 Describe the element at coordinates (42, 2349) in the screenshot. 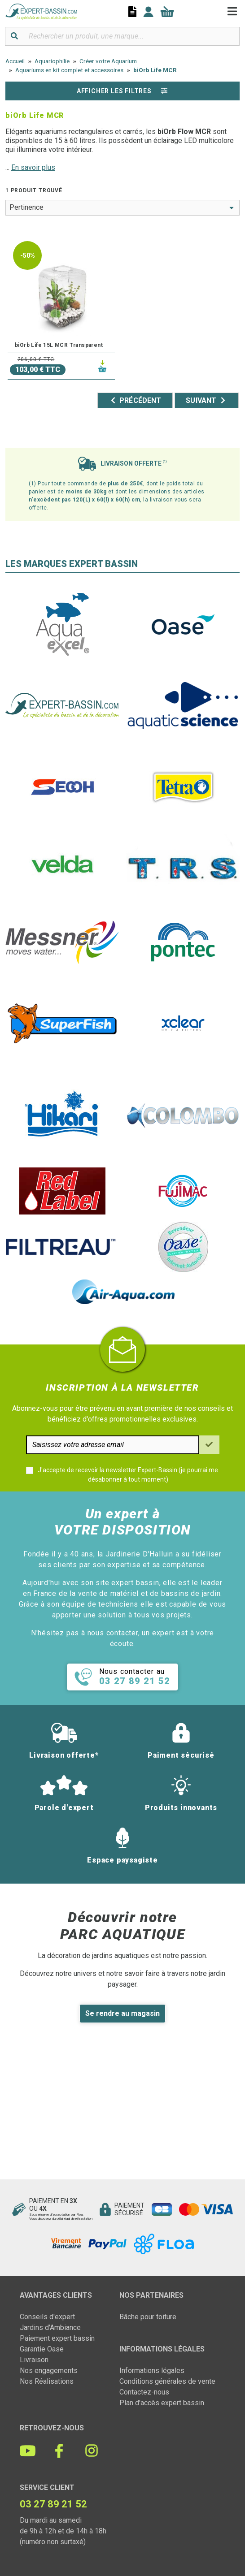

I see `Garantie Oase` at that location.